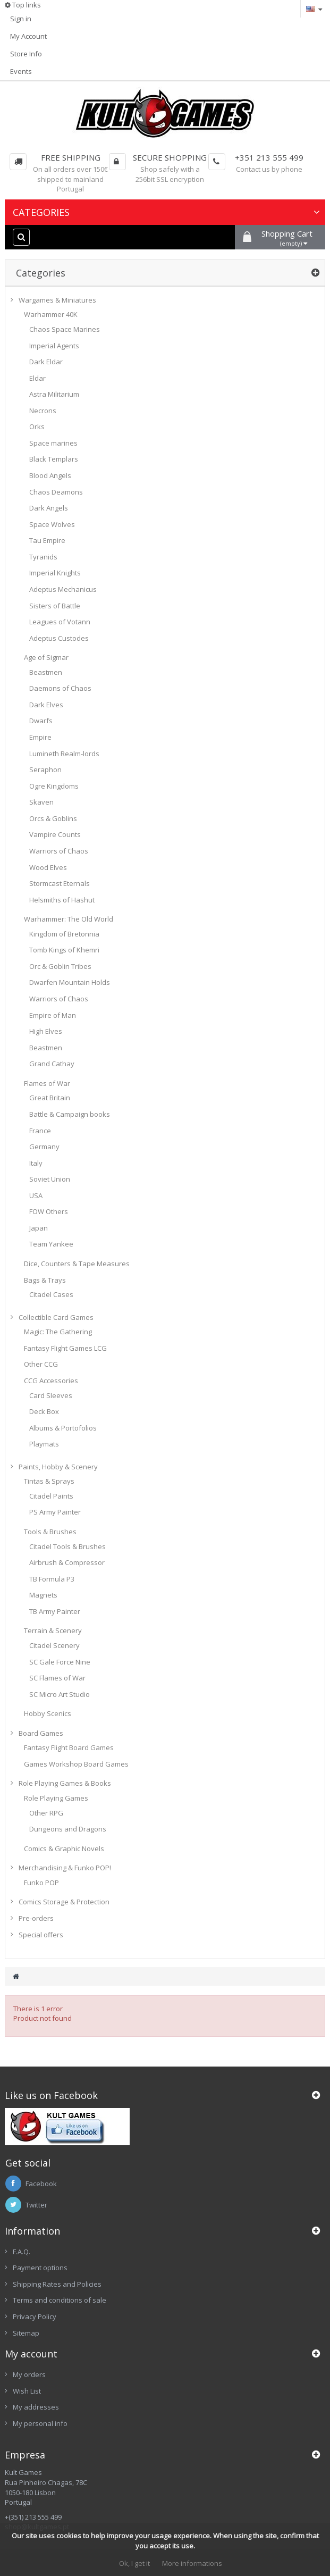 This screenshot has height=2576, width=330. Describe the element at coordinates (51, 314) in the screenshot. I see `Warhammer 40K` at that location.